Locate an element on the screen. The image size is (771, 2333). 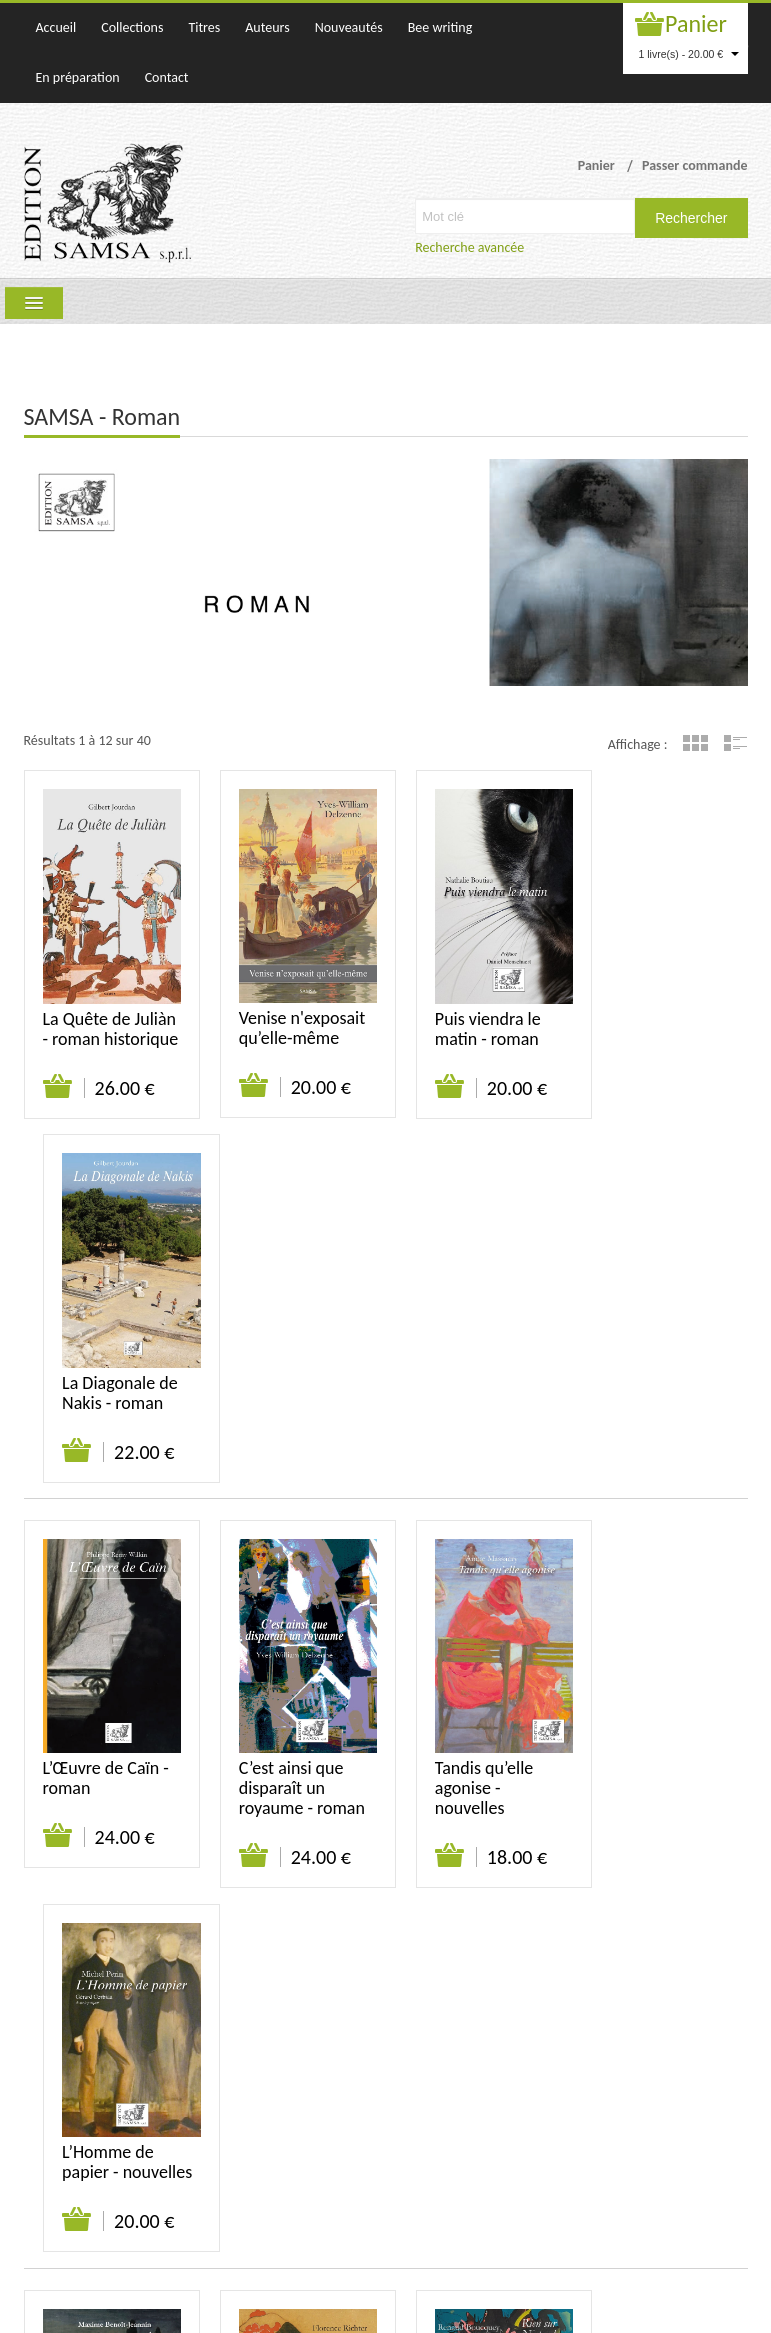
1 livre(s) - 20.00 € is located at coordinates (689, 54).